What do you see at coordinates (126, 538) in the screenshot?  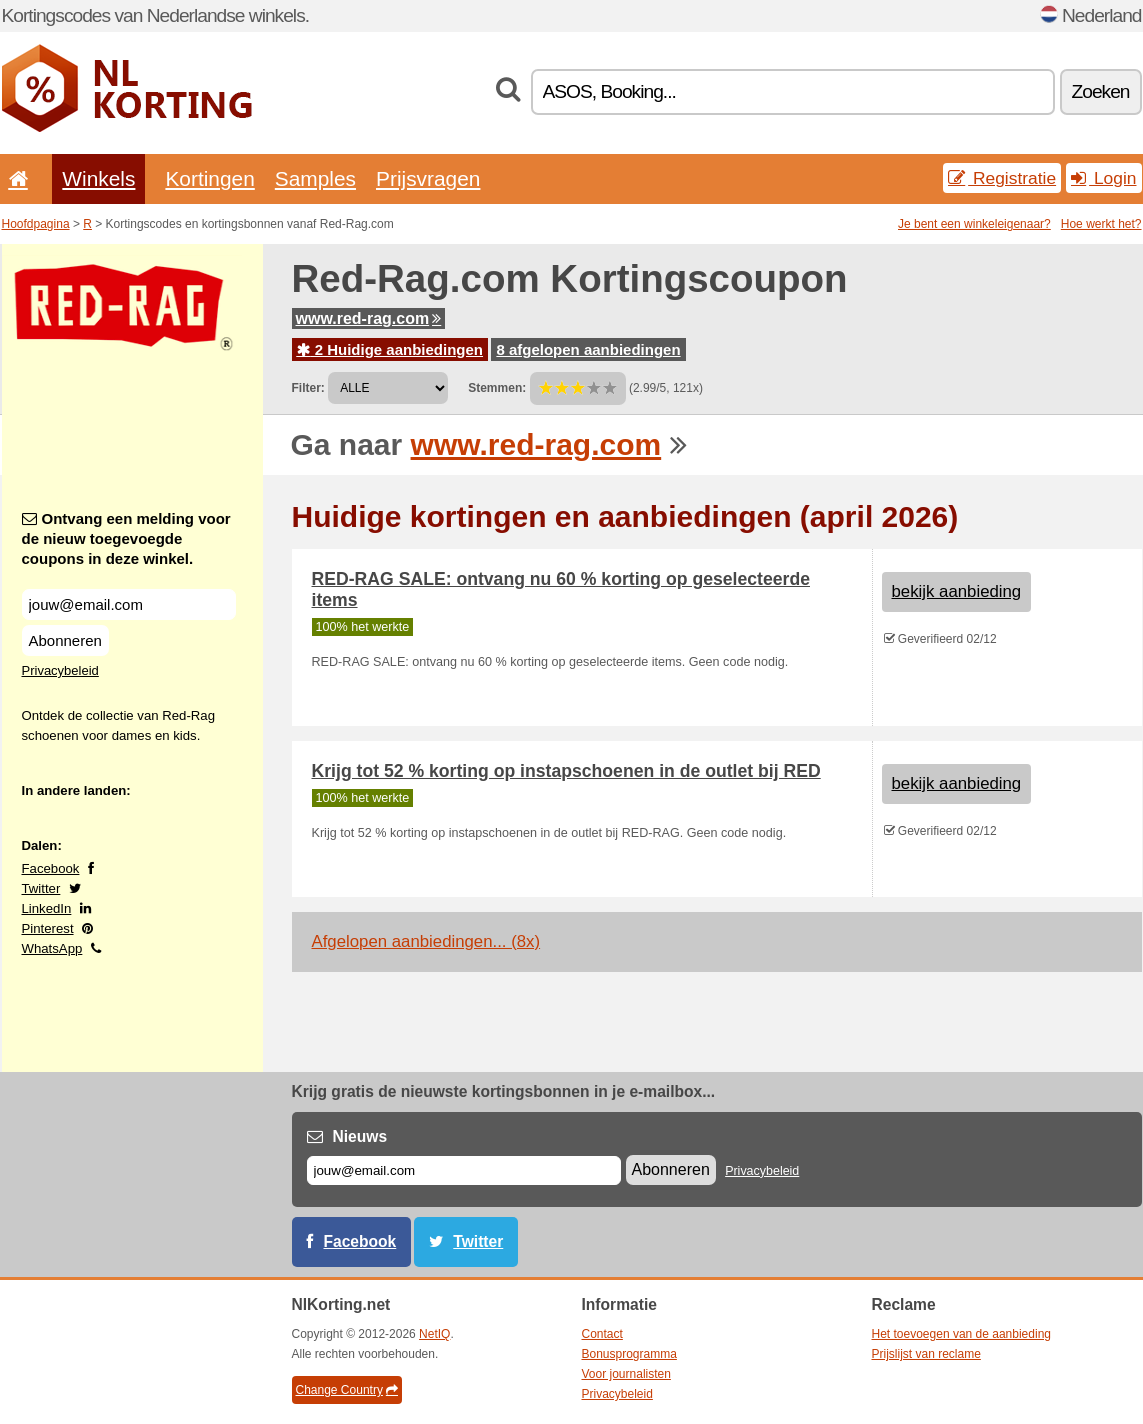 I see `Ontvang een melding voor de nieuw toegevoegde coupons in deze winkel.` at bounding box center [126, 538].